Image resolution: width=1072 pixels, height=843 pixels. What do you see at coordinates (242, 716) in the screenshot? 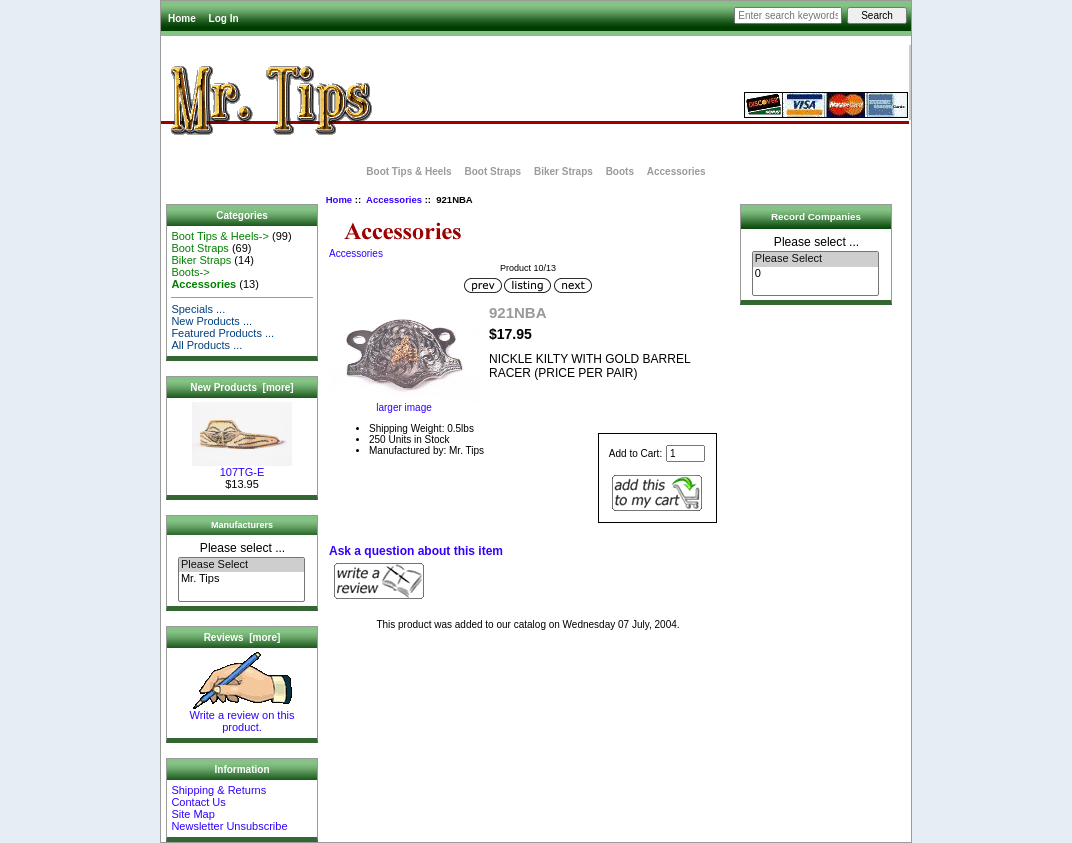
I see `Write a review on this product.` at bounding box center [242, 716].